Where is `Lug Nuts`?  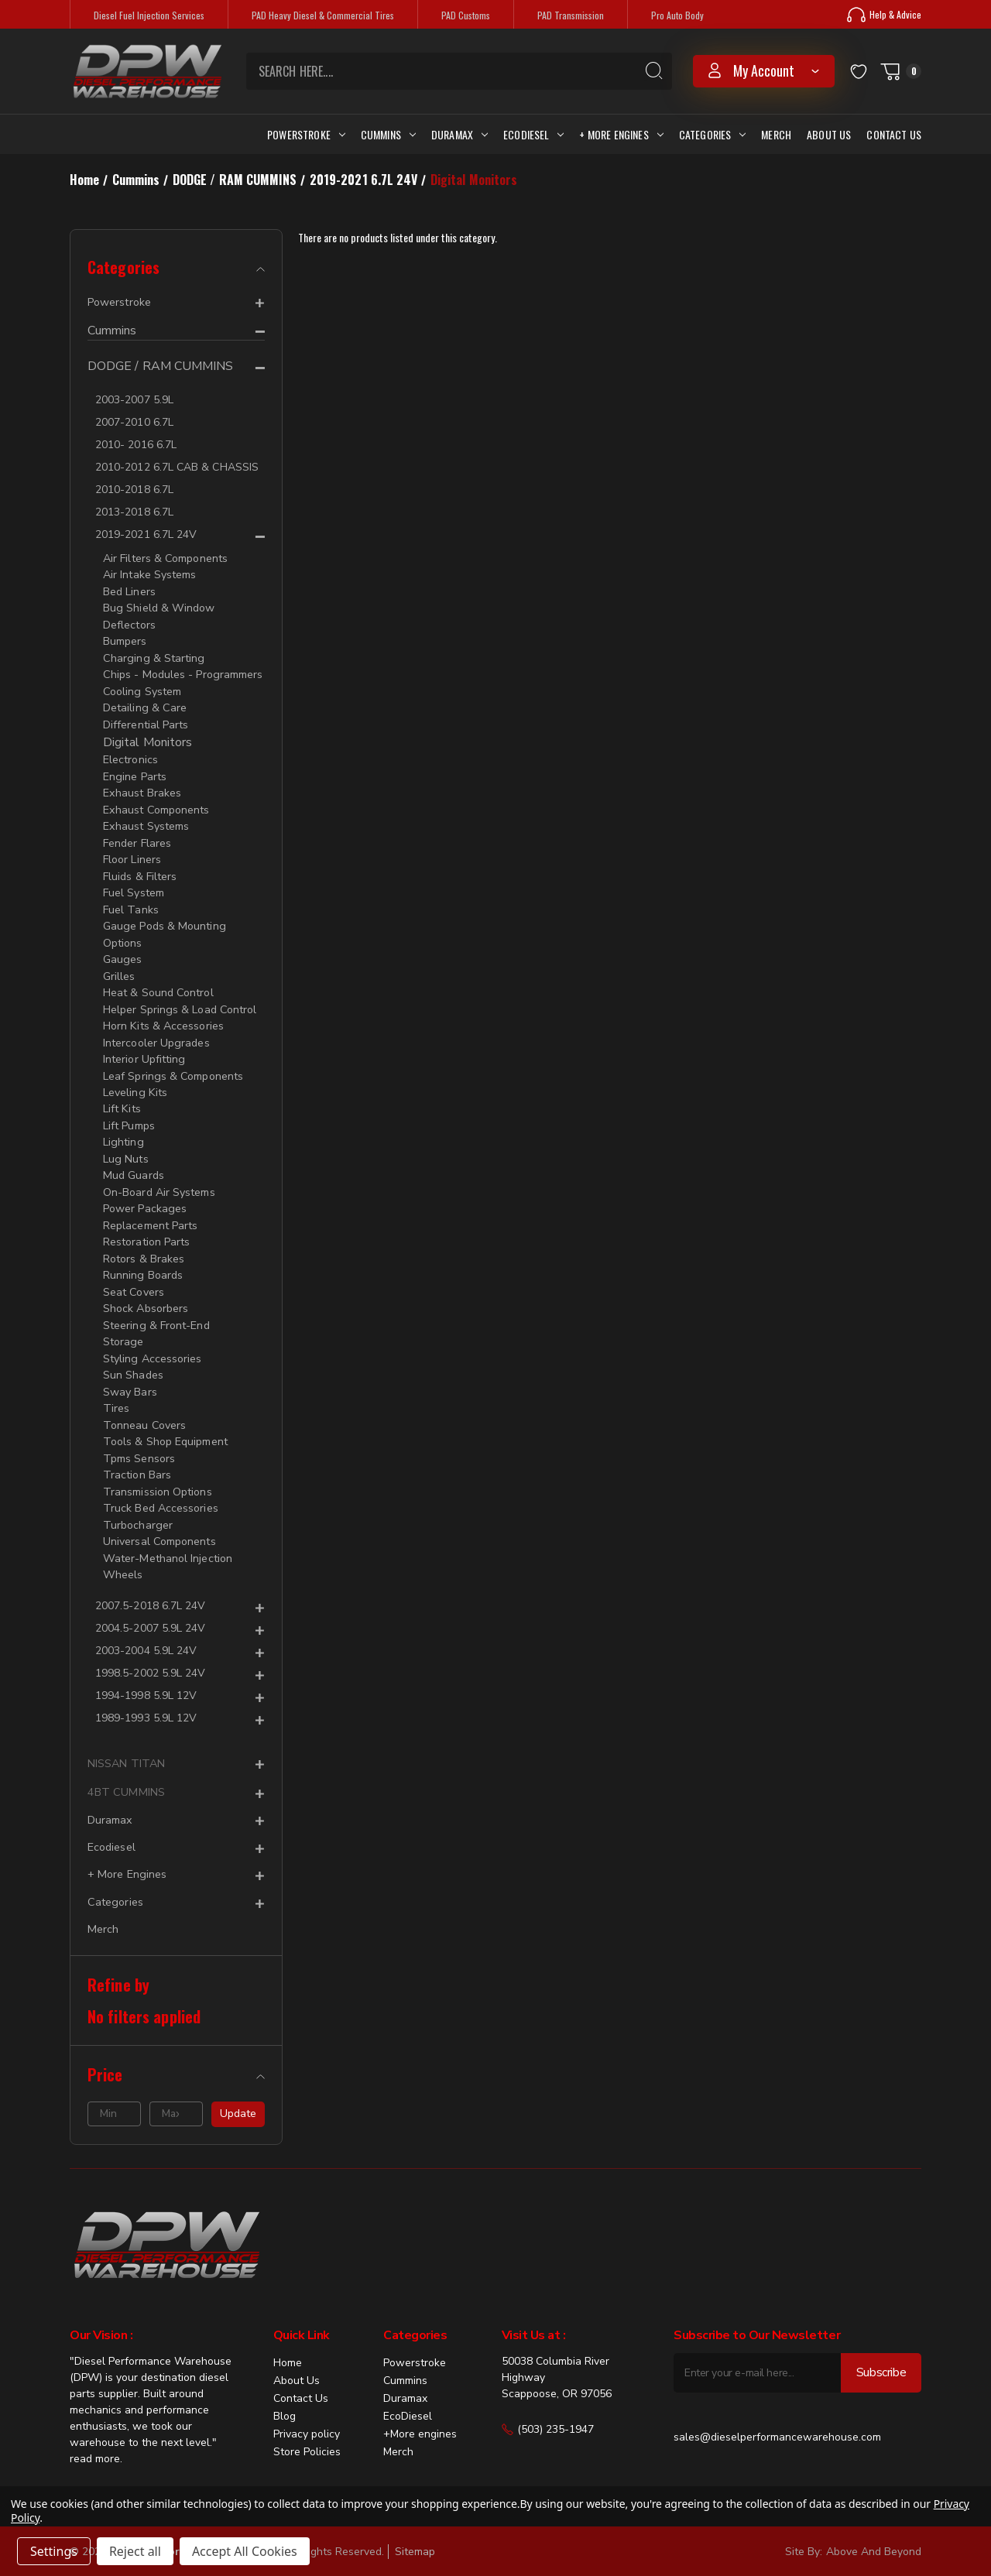 Lug Nuts is located at coordinates (125, 1146).